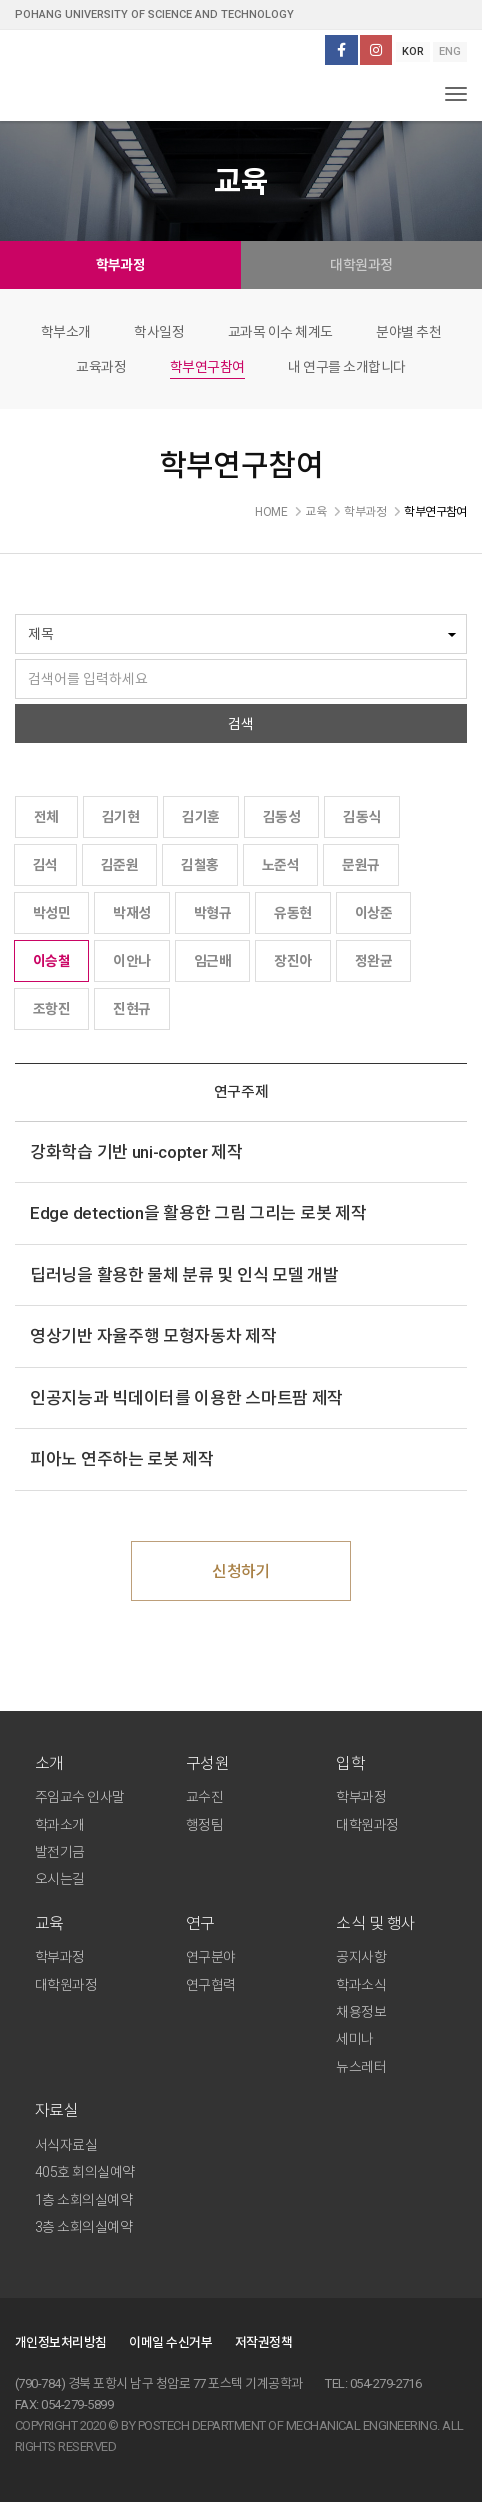 The height and width of the screenshot is (2502, 482). Describe the element at coordinates (211, 1957) in the screenshot. I see `연구분야` at that location.